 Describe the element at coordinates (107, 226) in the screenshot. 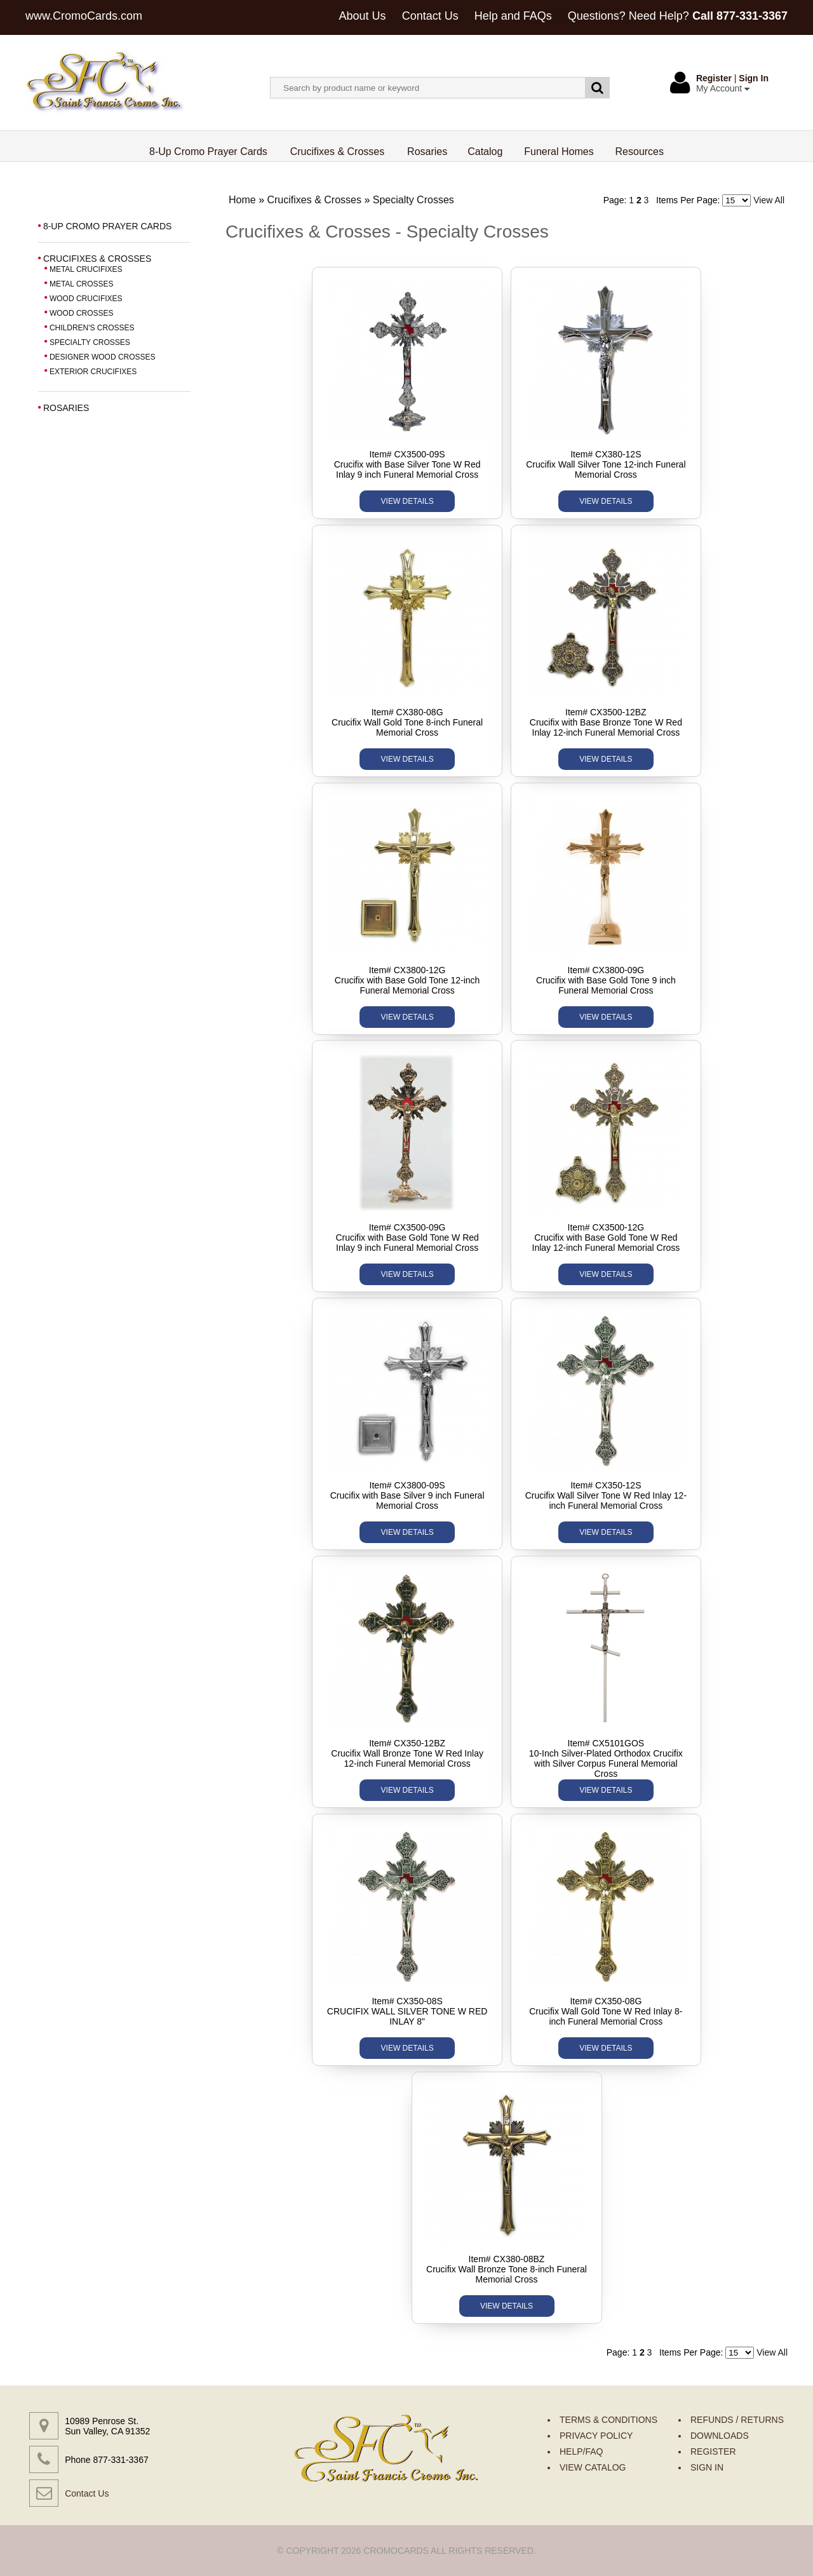

I see `8-UP CROMO PRAYER CARDS` at that location.